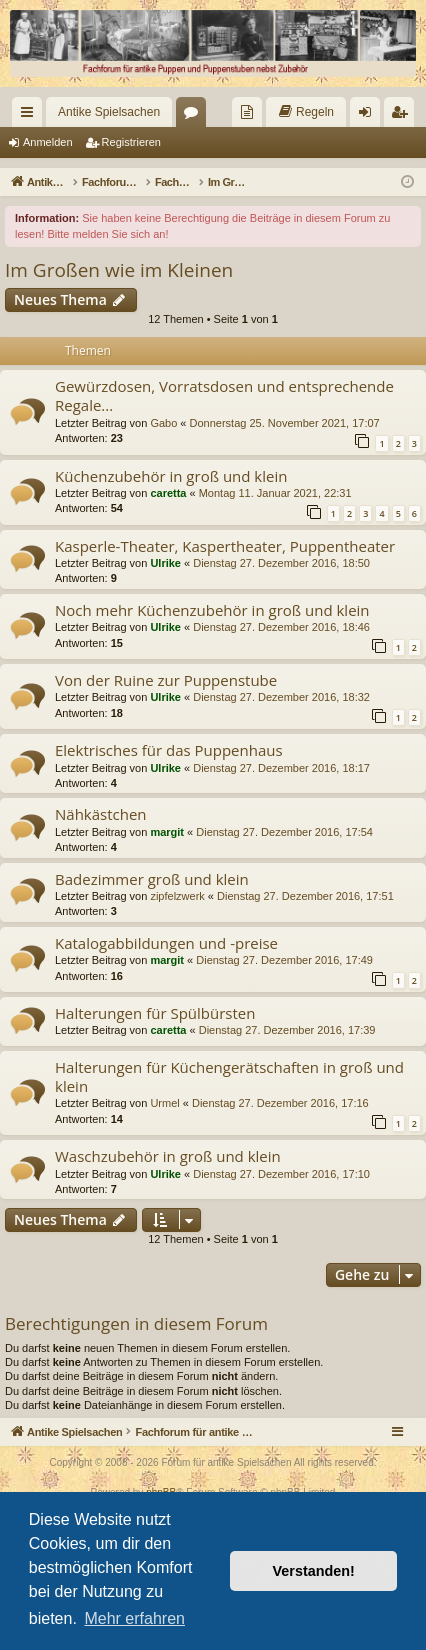 The height and width of the screenshot is (1650, 426). I want to click on Waschzubehör in groß und klein, so click(168, 1156).